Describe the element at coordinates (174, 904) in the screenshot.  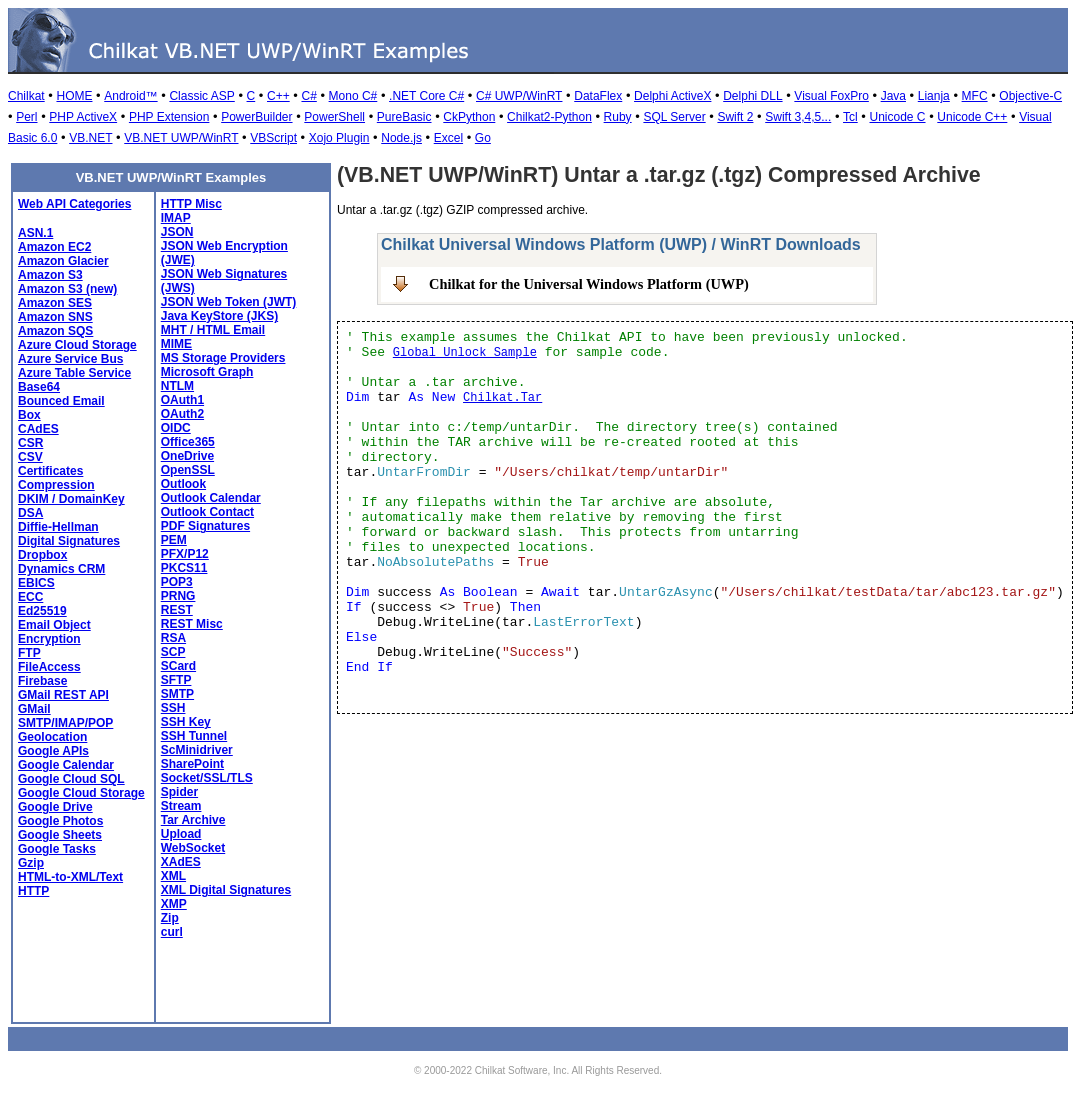
I see `XMP` at that location.